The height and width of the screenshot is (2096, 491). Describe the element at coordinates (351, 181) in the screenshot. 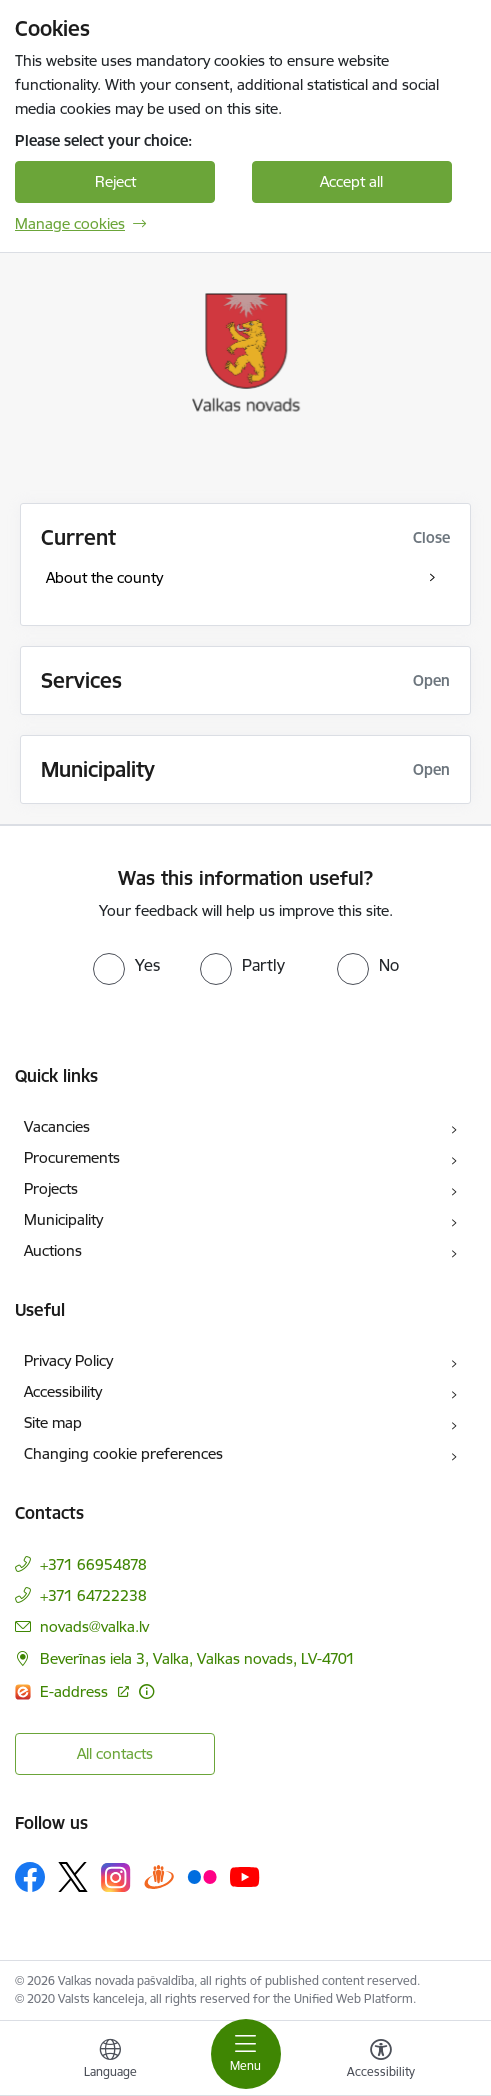

I see `Accept all` at that location.